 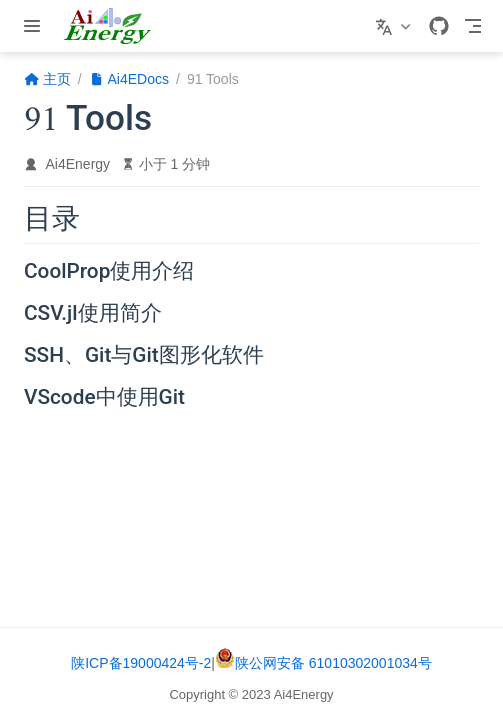 What do you see at coordinates (78, 164) in the screenshot?
I see `Ai4Energy` at bounding box center [78, 164].